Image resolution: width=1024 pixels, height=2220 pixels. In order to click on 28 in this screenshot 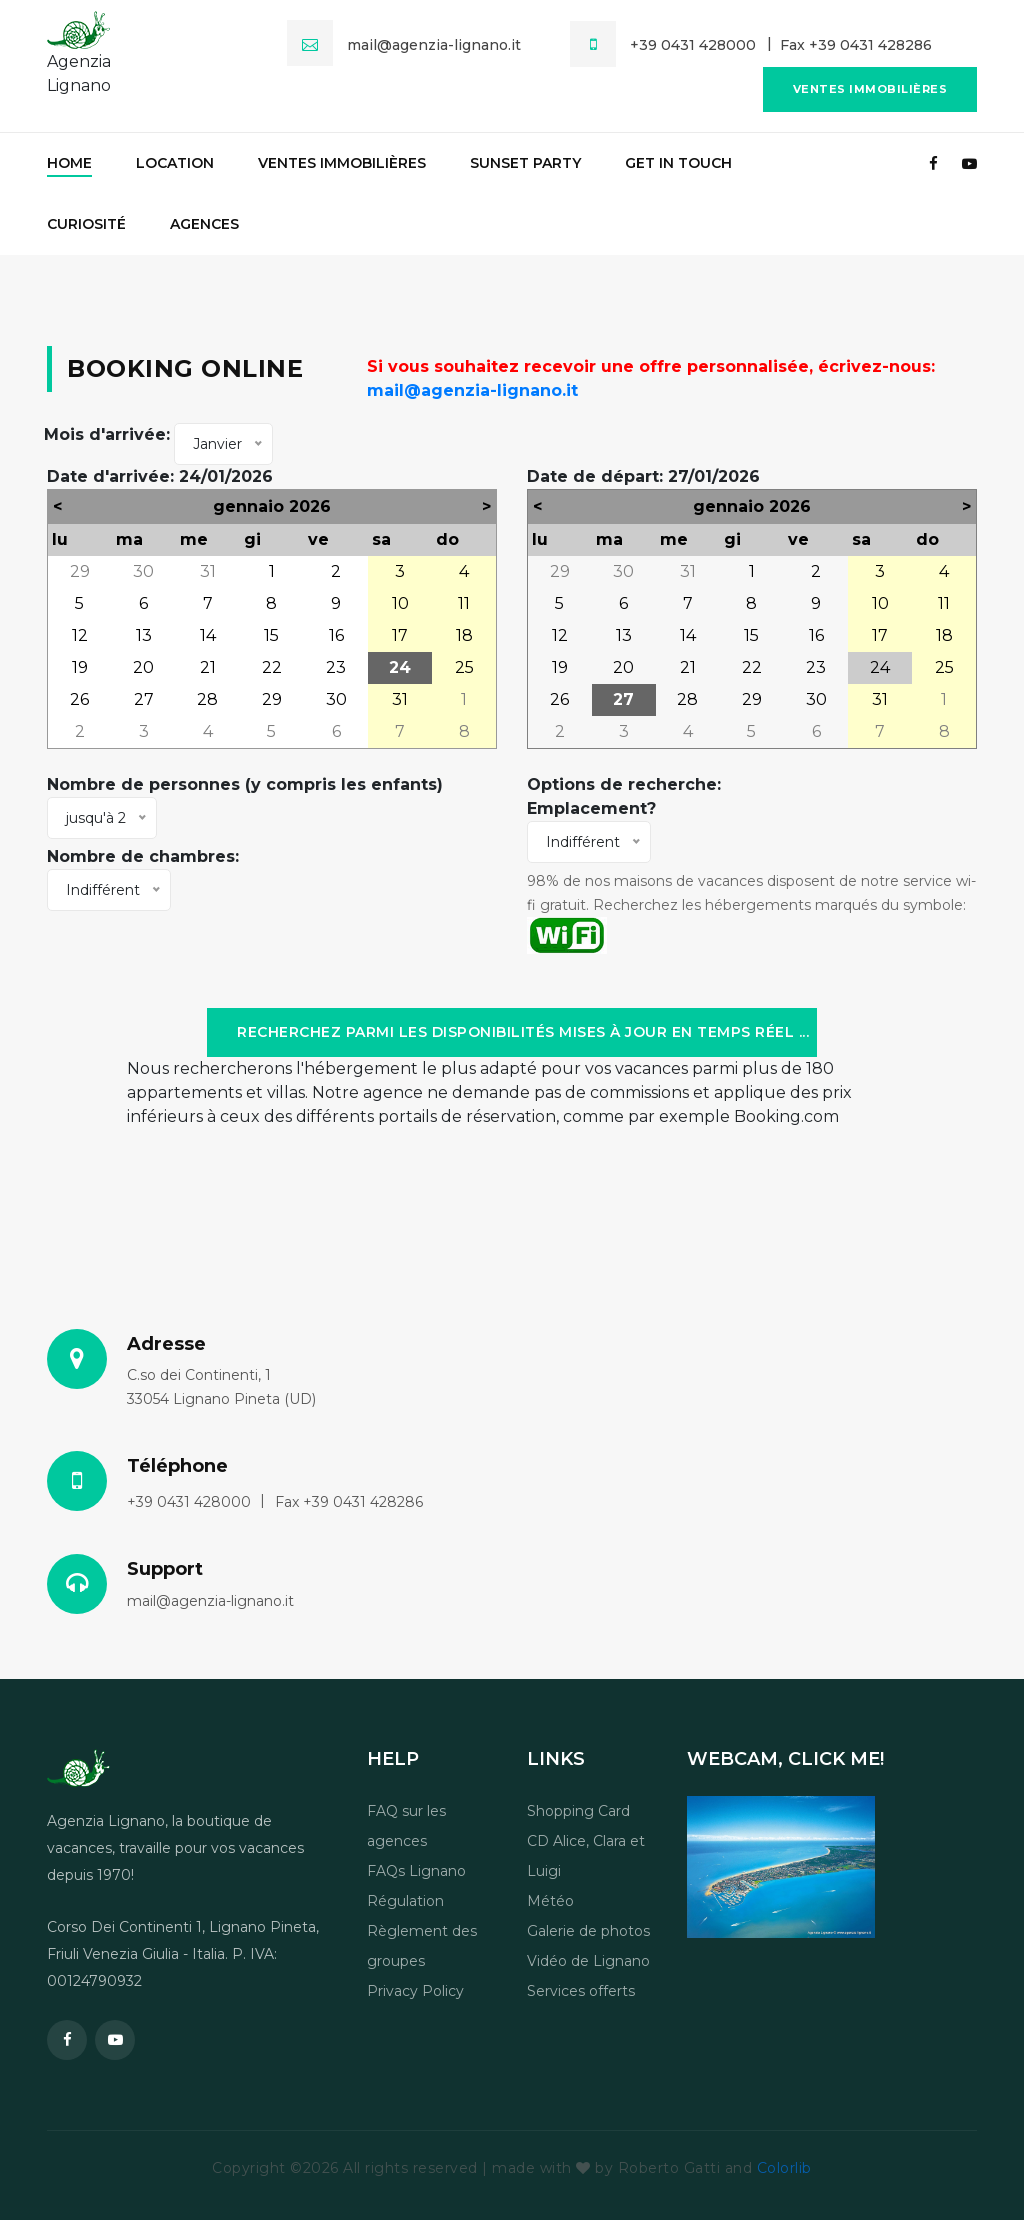, I will do `click(207, 699)`.